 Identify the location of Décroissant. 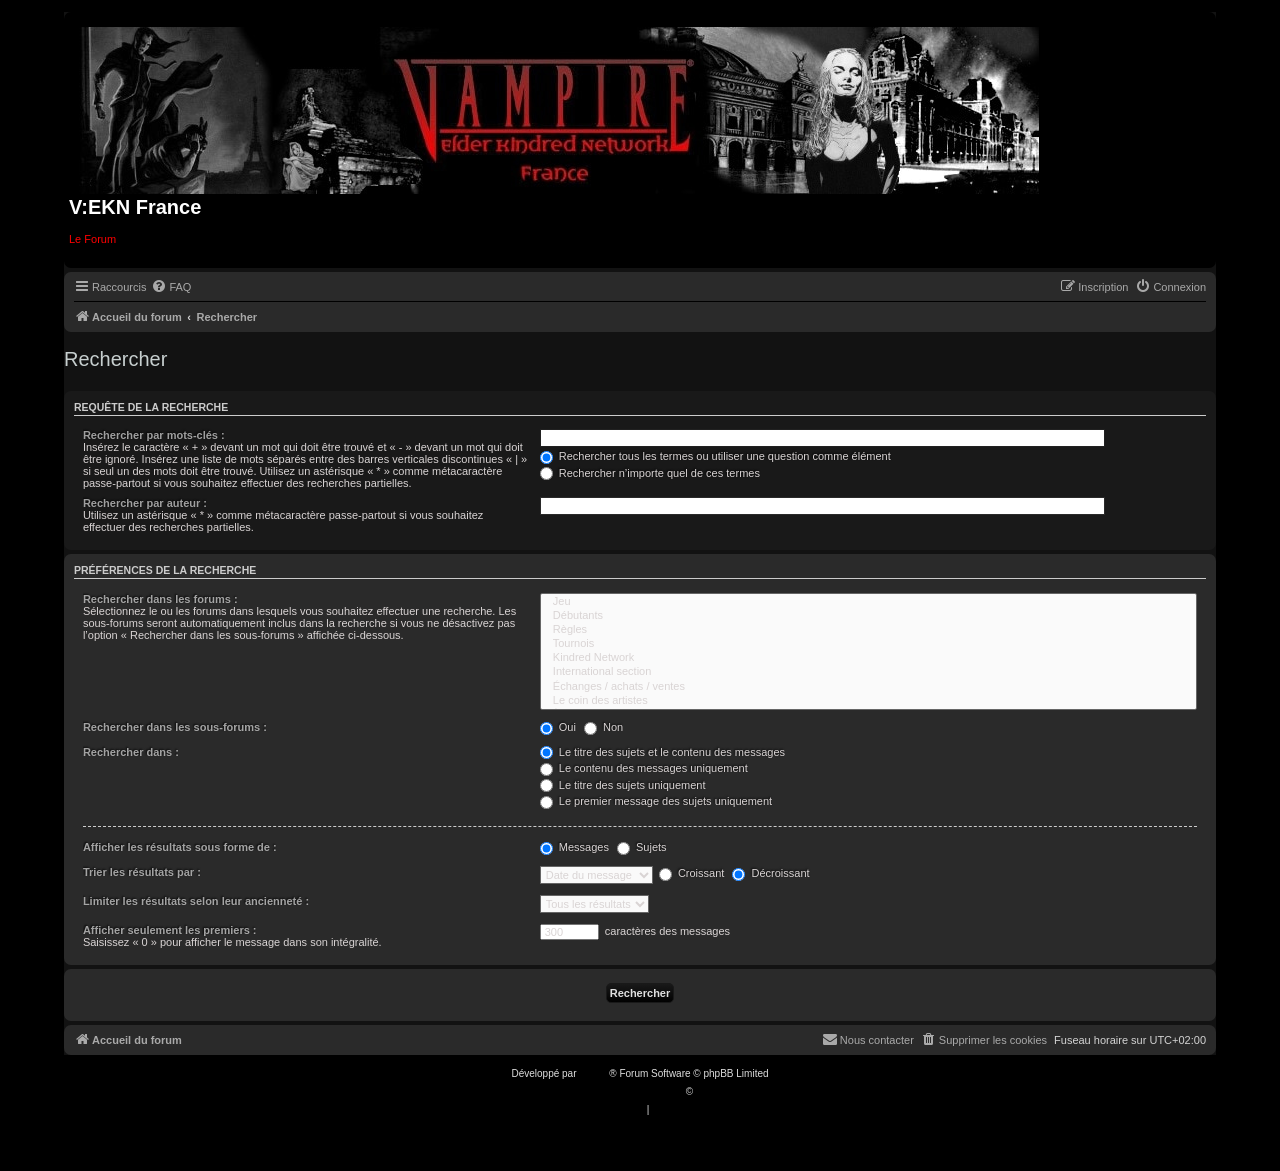
(770, 873).